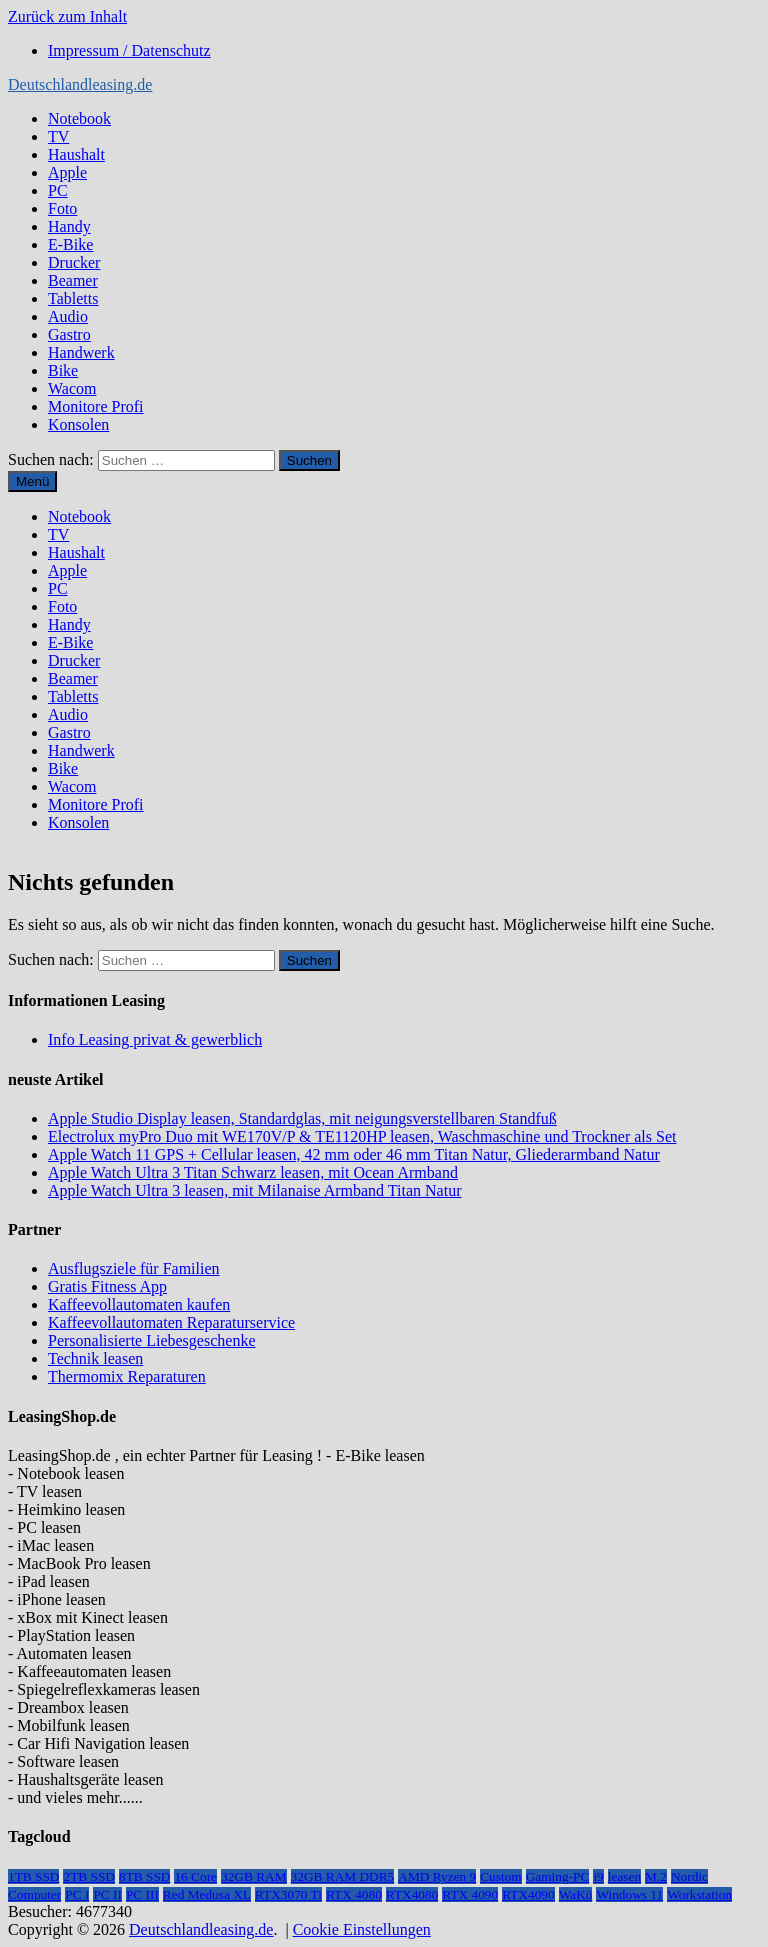 The image size is (768, 1947). What do you see at coordinates (254, 1876) in the screenshot?
I see `32GB RAM` at bounding box center [254, 1876].